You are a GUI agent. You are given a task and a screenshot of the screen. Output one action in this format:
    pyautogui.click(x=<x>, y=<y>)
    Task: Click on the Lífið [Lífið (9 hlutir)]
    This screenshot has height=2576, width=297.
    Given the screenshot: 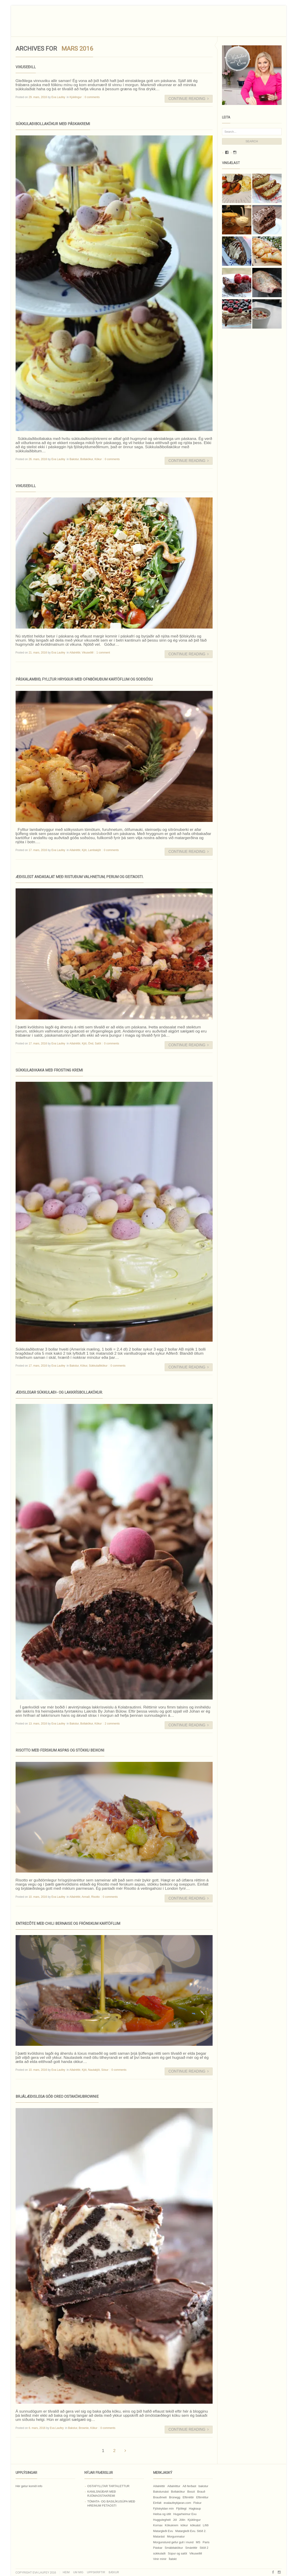 What is the action you would take?
    pyautogui.click(x=205, y=2525)
    